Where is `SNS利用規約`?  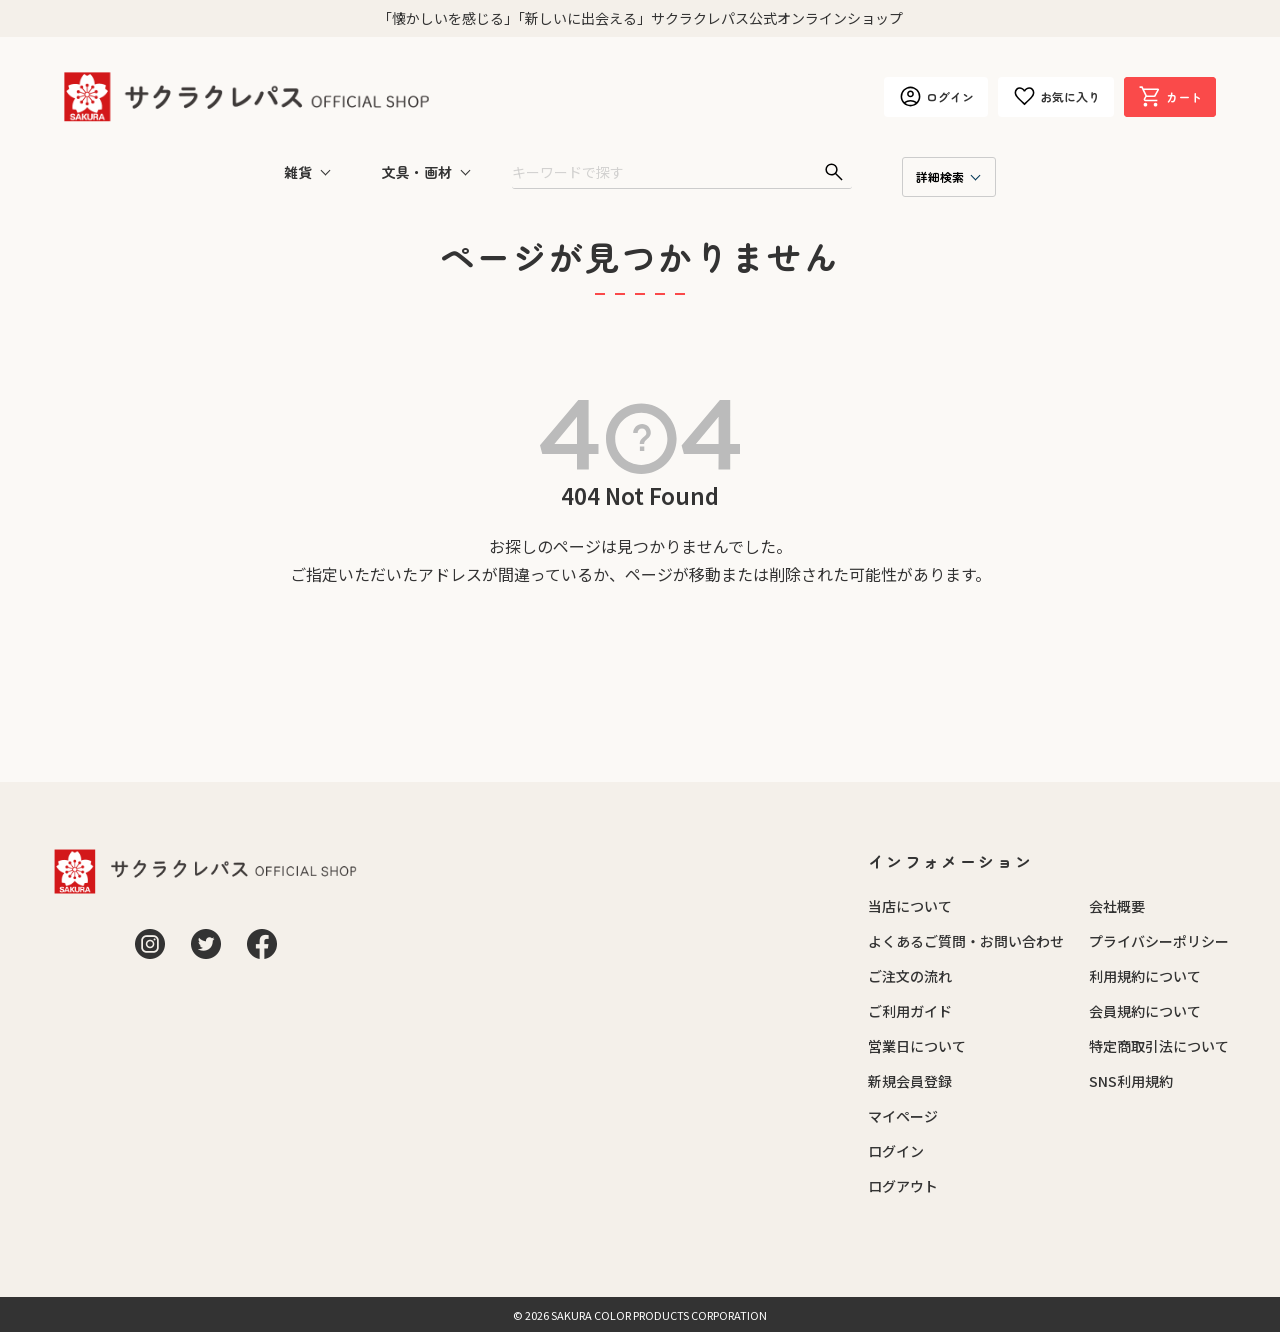 SNS利用規約 is located at coordinates (1131, 1081).